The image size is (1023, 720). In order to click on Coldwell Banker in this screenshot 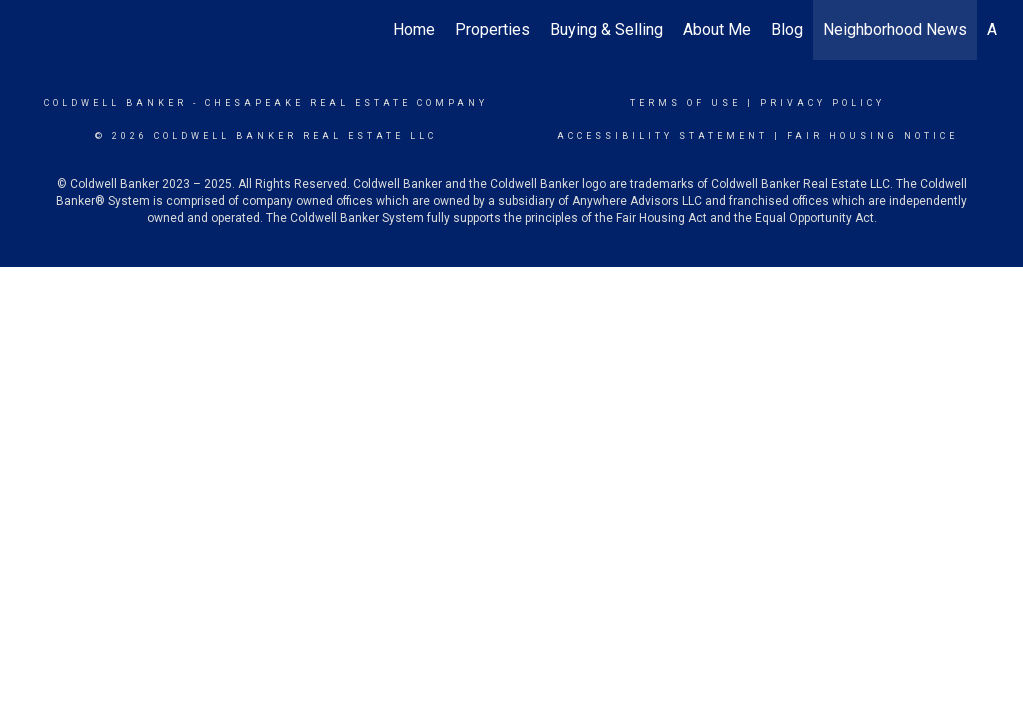, I will do `click(115, 103)`.